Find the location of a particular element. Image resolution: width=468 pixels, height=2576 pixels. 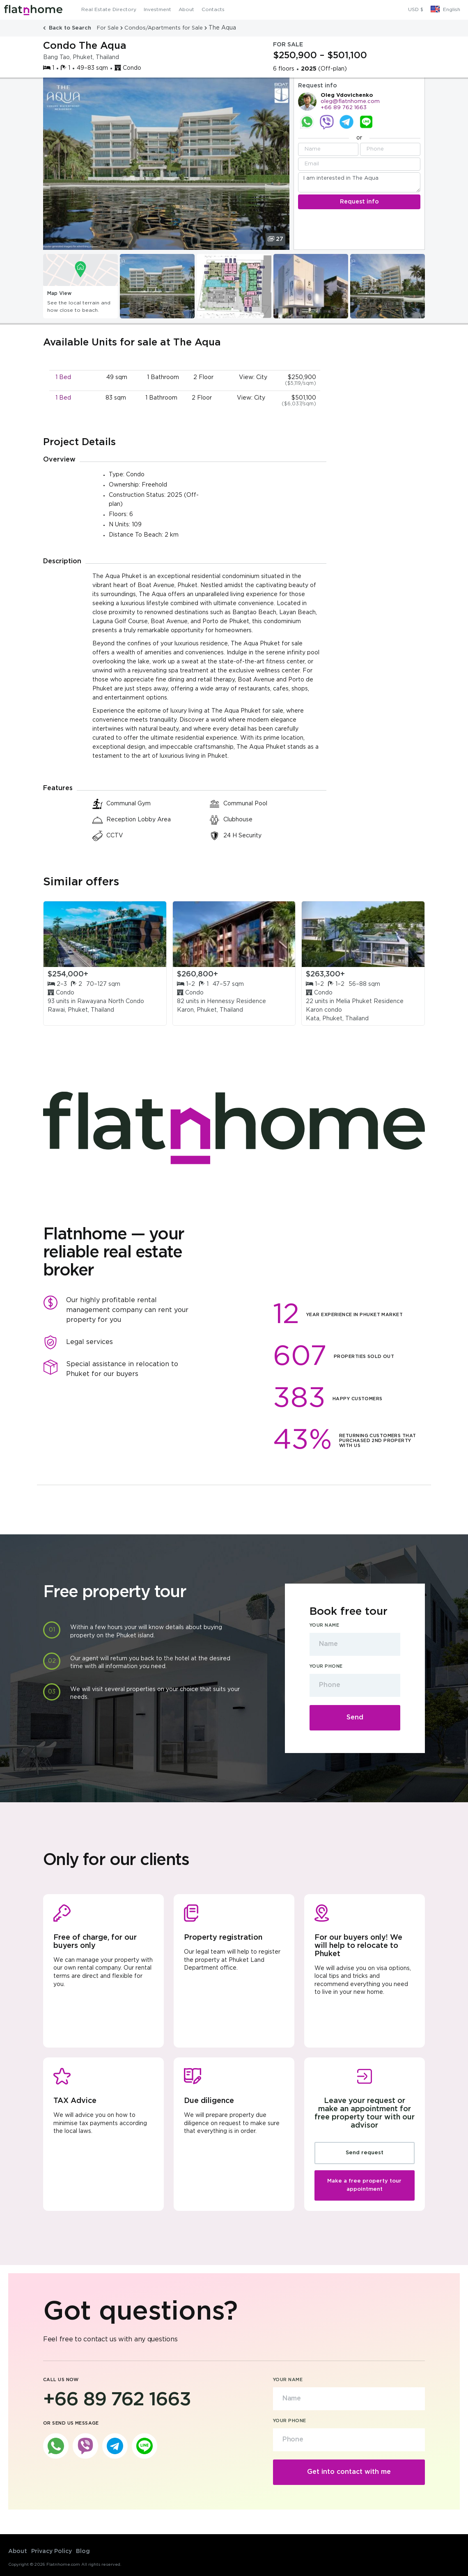

1 Bed is located at coordinates (63, 377).